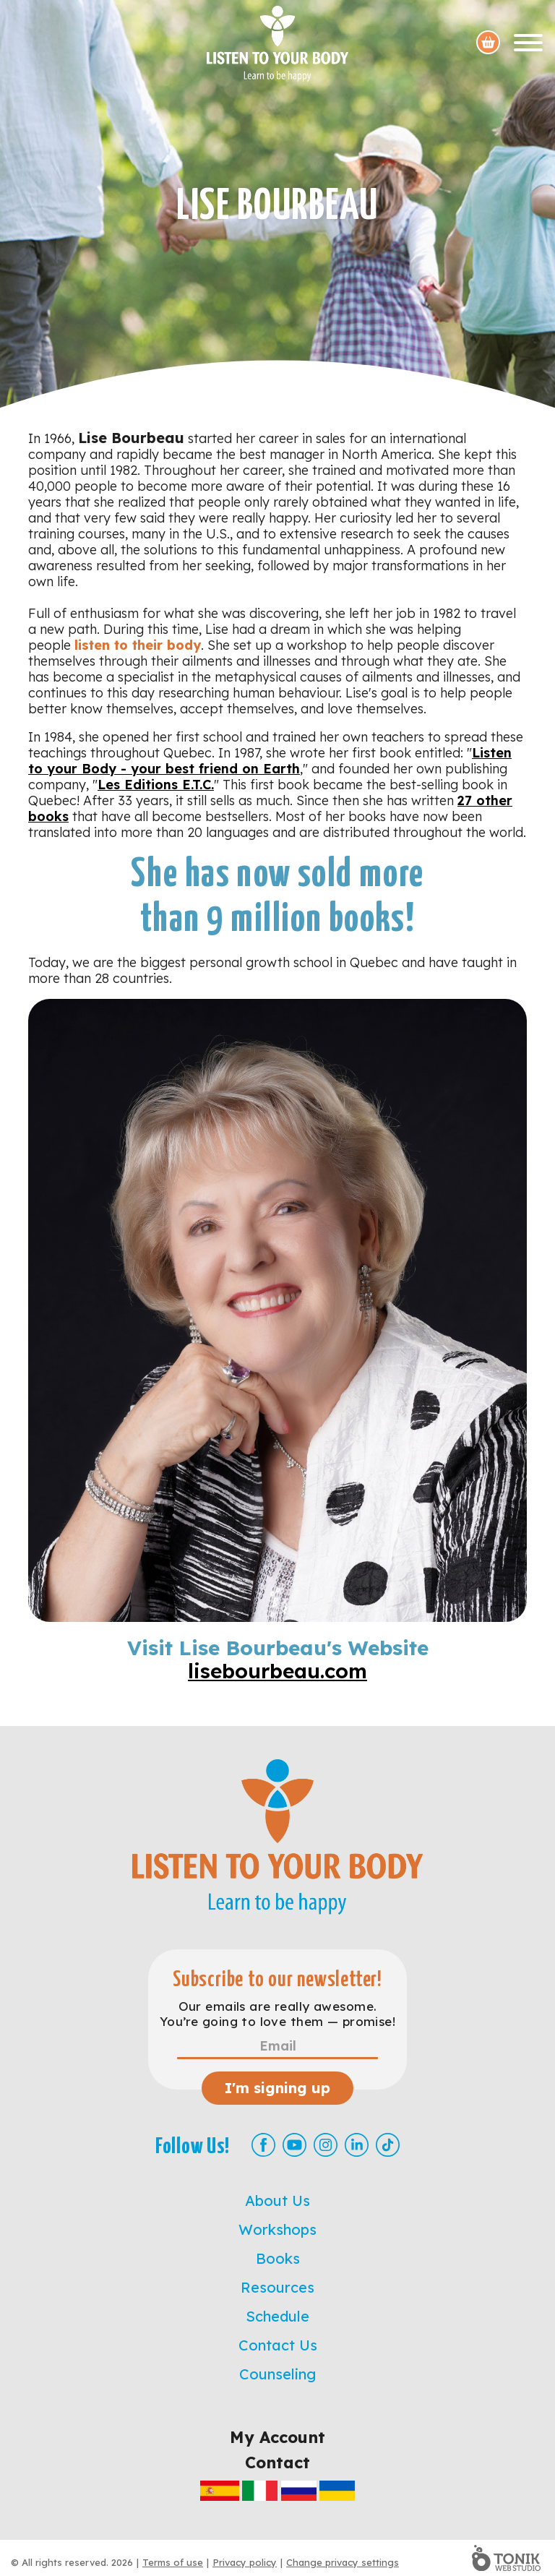 The width and height of the screenshot is (555, 2576). Describe the element at coordinates (357, 2145) in the screenshot. I see `[LinkedIn]` at that location.